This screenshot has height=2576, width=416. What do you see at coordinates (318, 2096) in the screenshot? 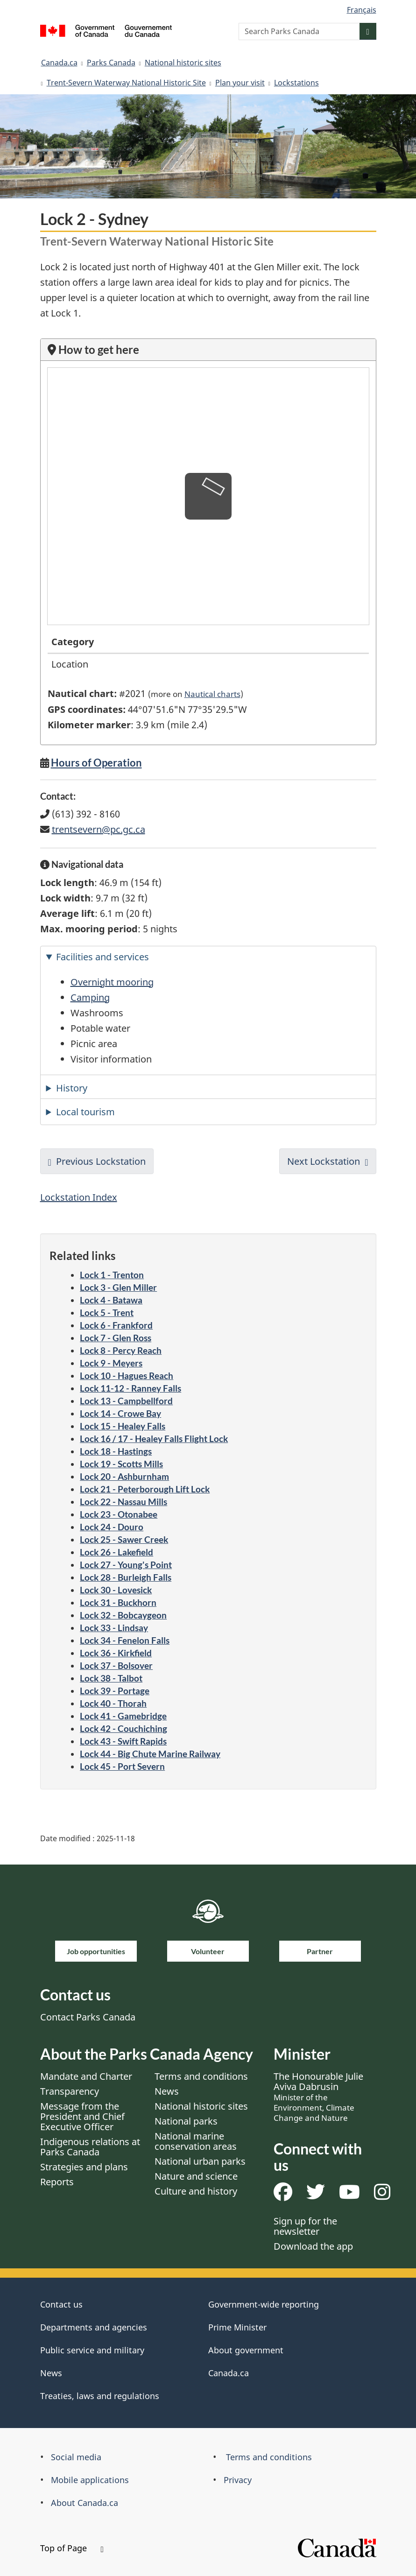
I see `The Honourable Julie Aviva Dabrusin` at bounding box center [318, 2096].